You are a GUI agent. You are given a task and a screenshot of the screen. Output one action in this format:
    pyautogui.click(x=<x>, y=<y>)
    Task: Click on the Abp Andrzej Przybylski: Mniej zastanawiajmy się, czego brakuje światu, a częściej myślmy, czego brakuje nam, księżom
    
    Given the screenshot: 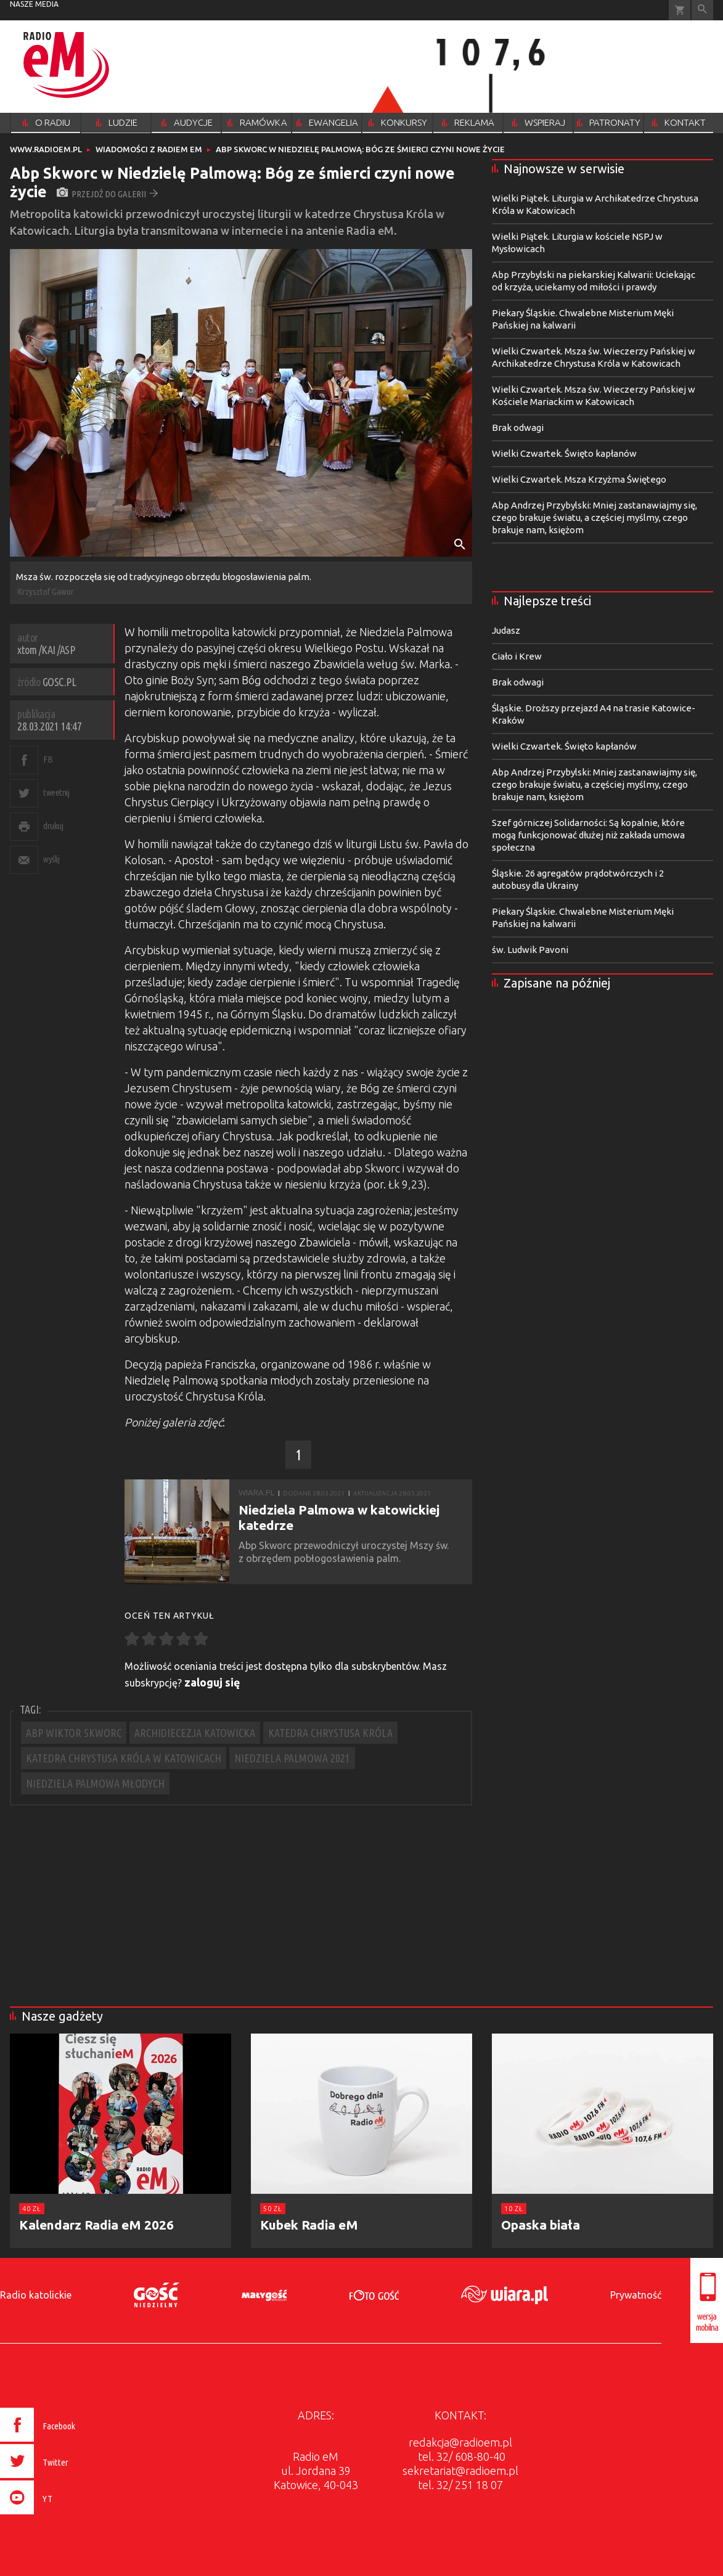 What is the action you would take?
    pyautogui.click(x=594, y=517)
    